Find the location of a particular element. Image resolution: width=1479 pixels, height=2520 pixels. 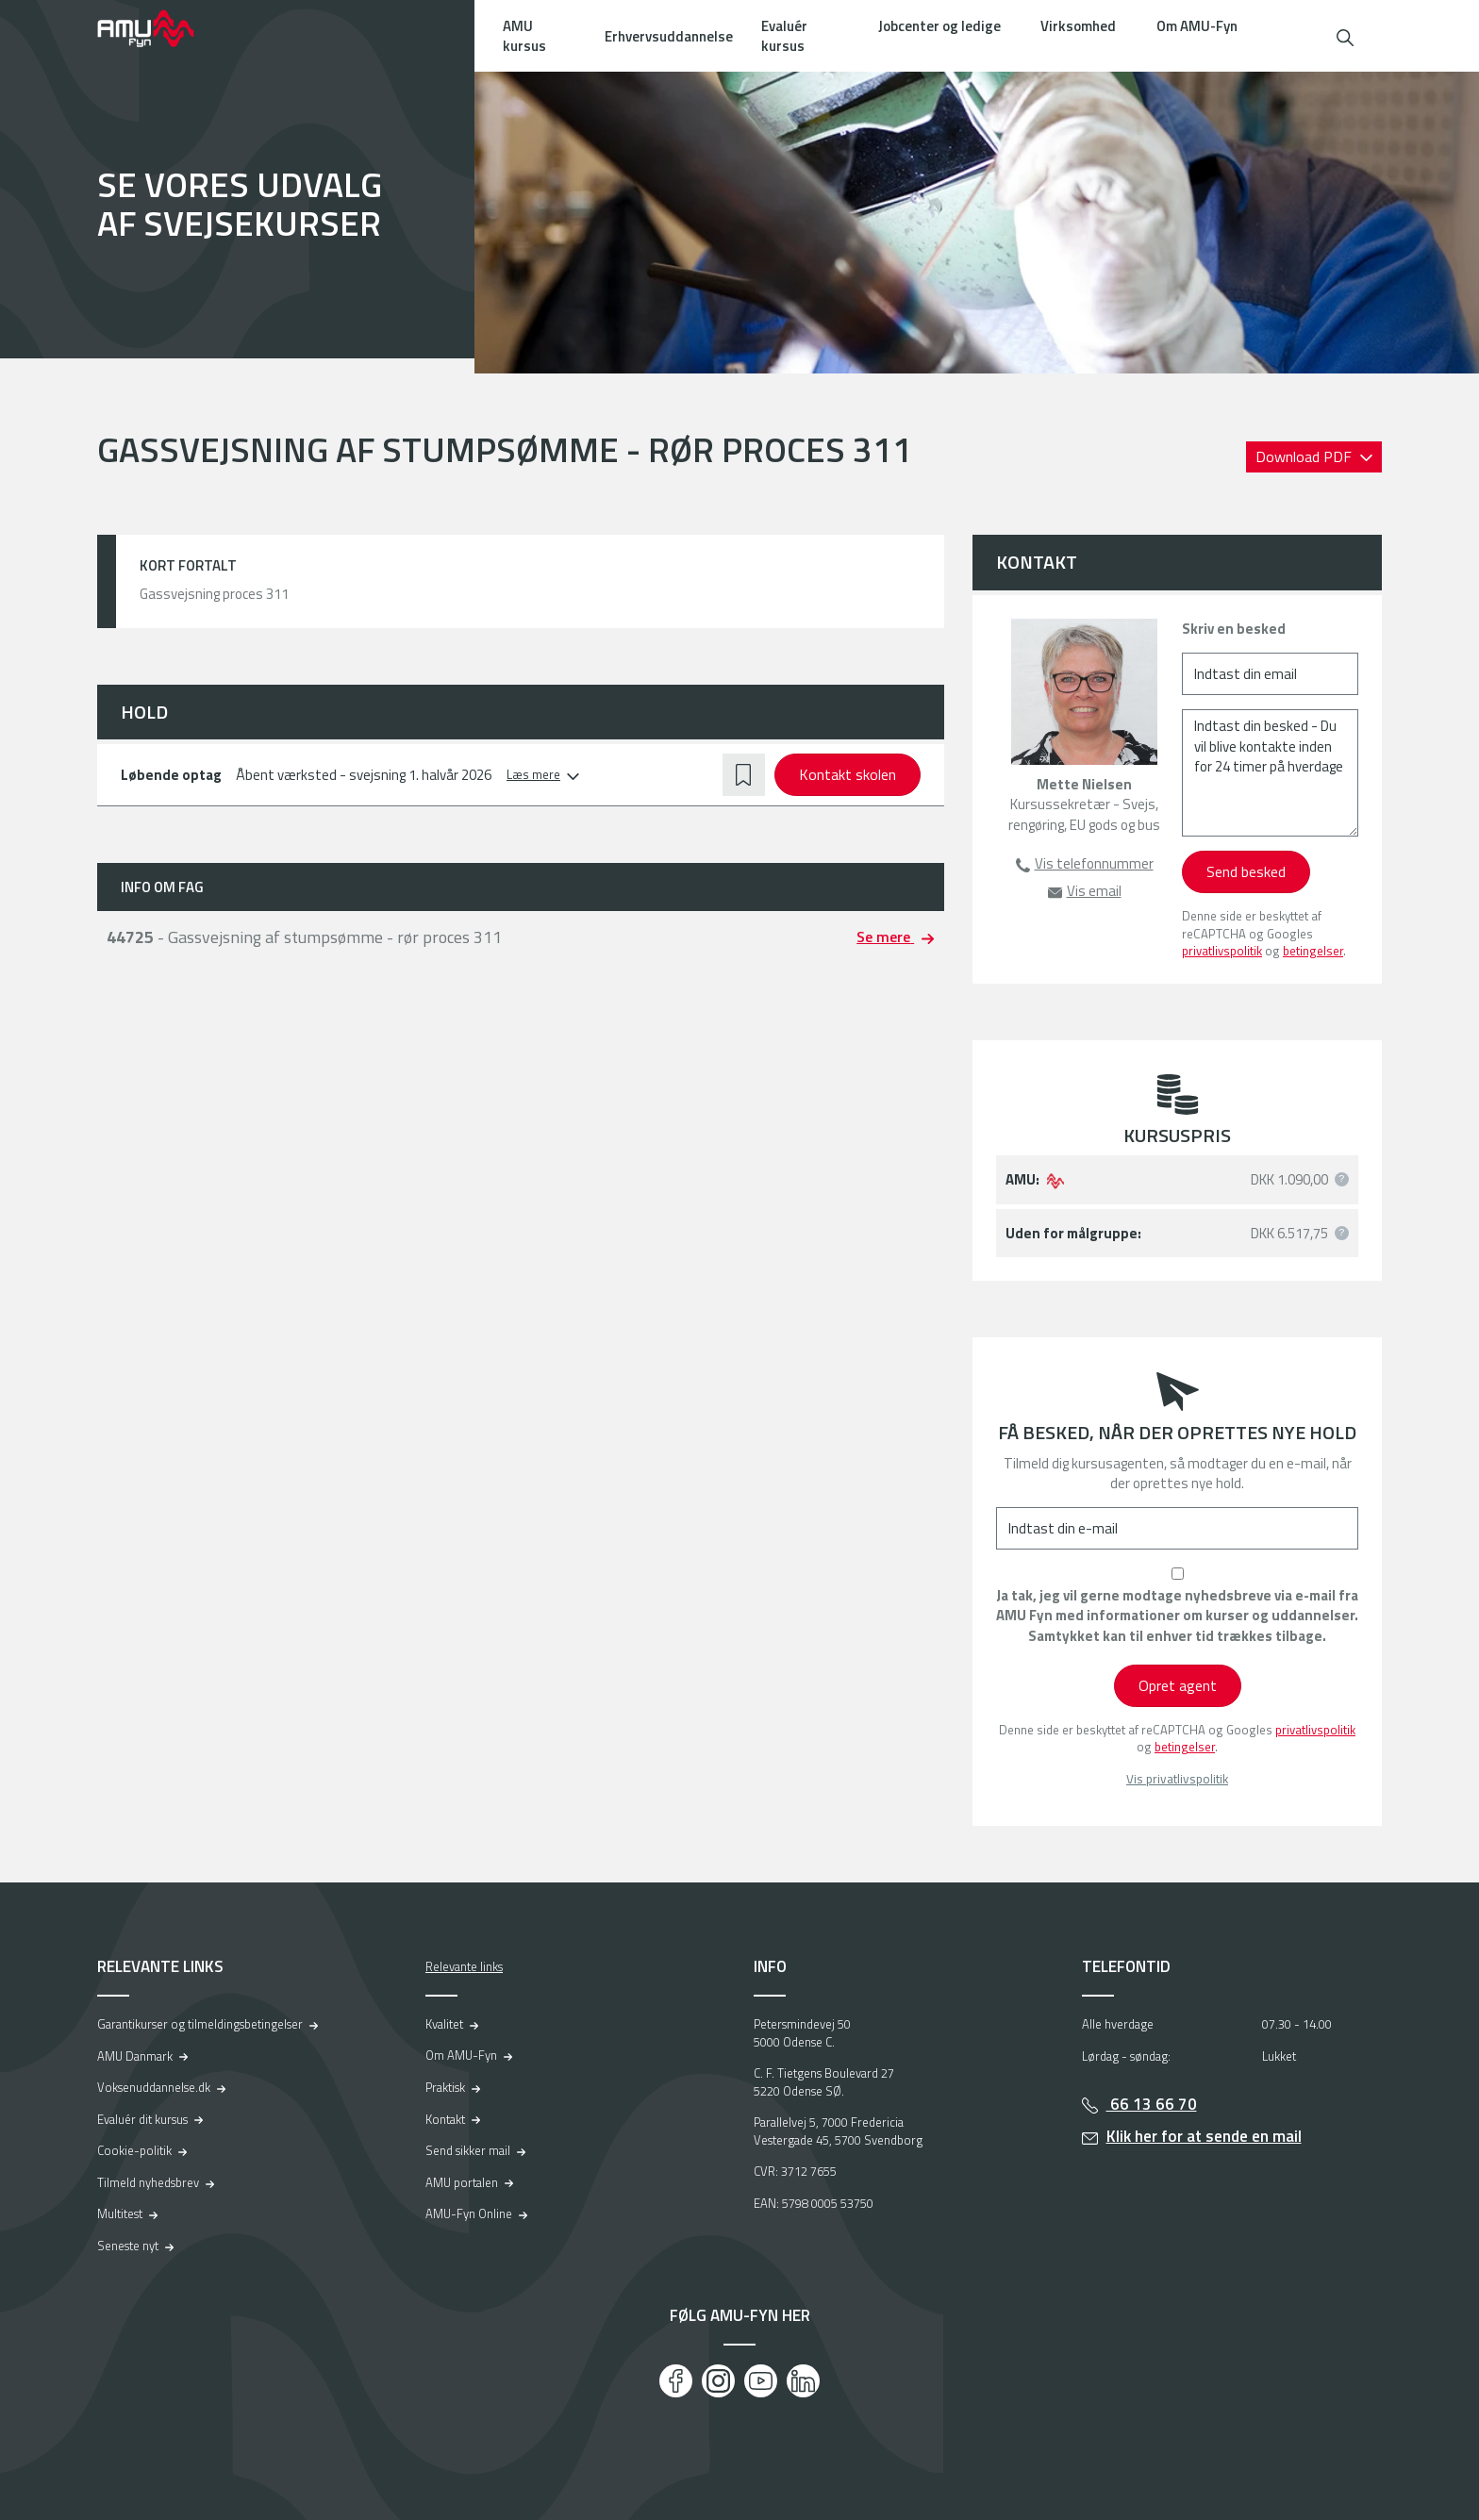

Praktisk is located at coordinates (445, 2087).